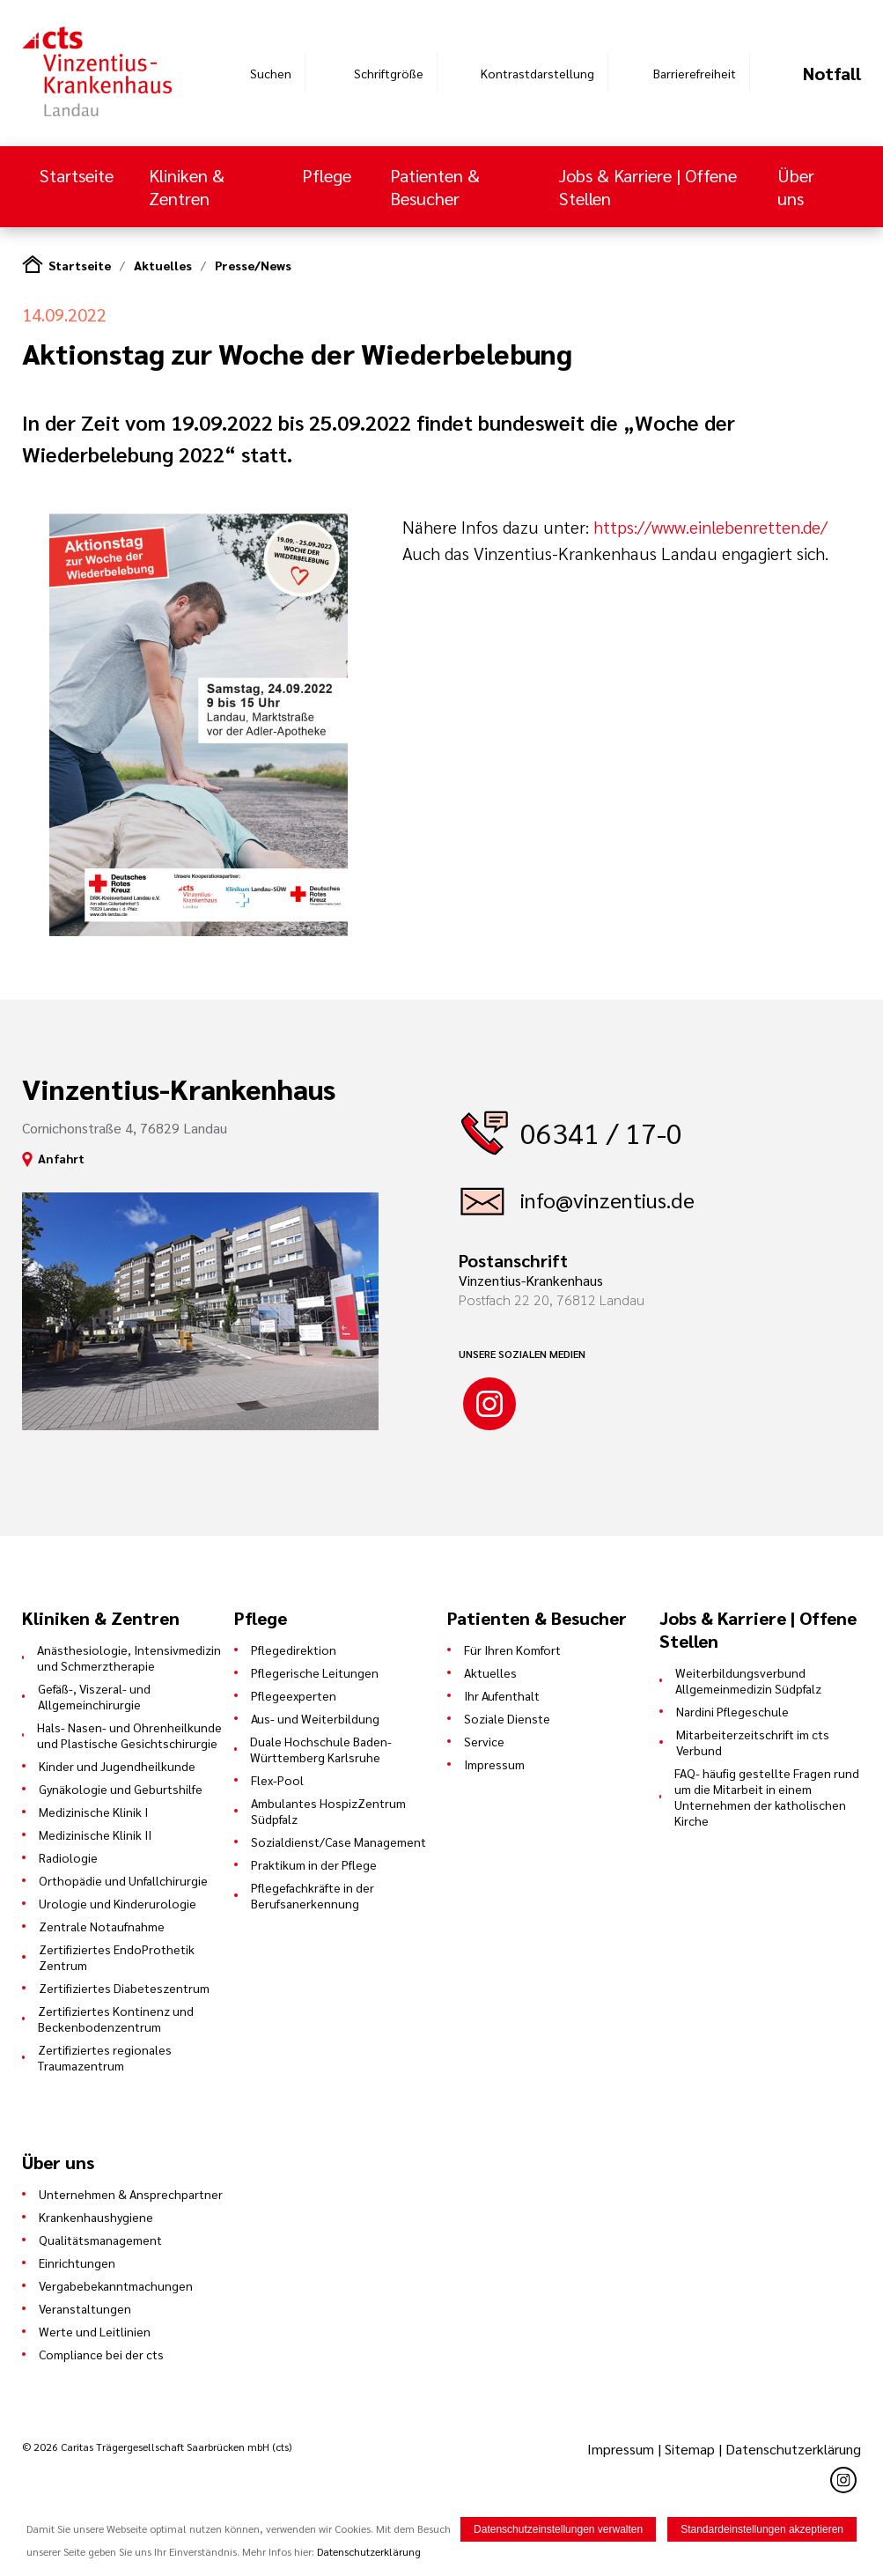  Describe the element at coordinates (85, 2308) in the screenshot. I see `Veranstaltungen` at that location.